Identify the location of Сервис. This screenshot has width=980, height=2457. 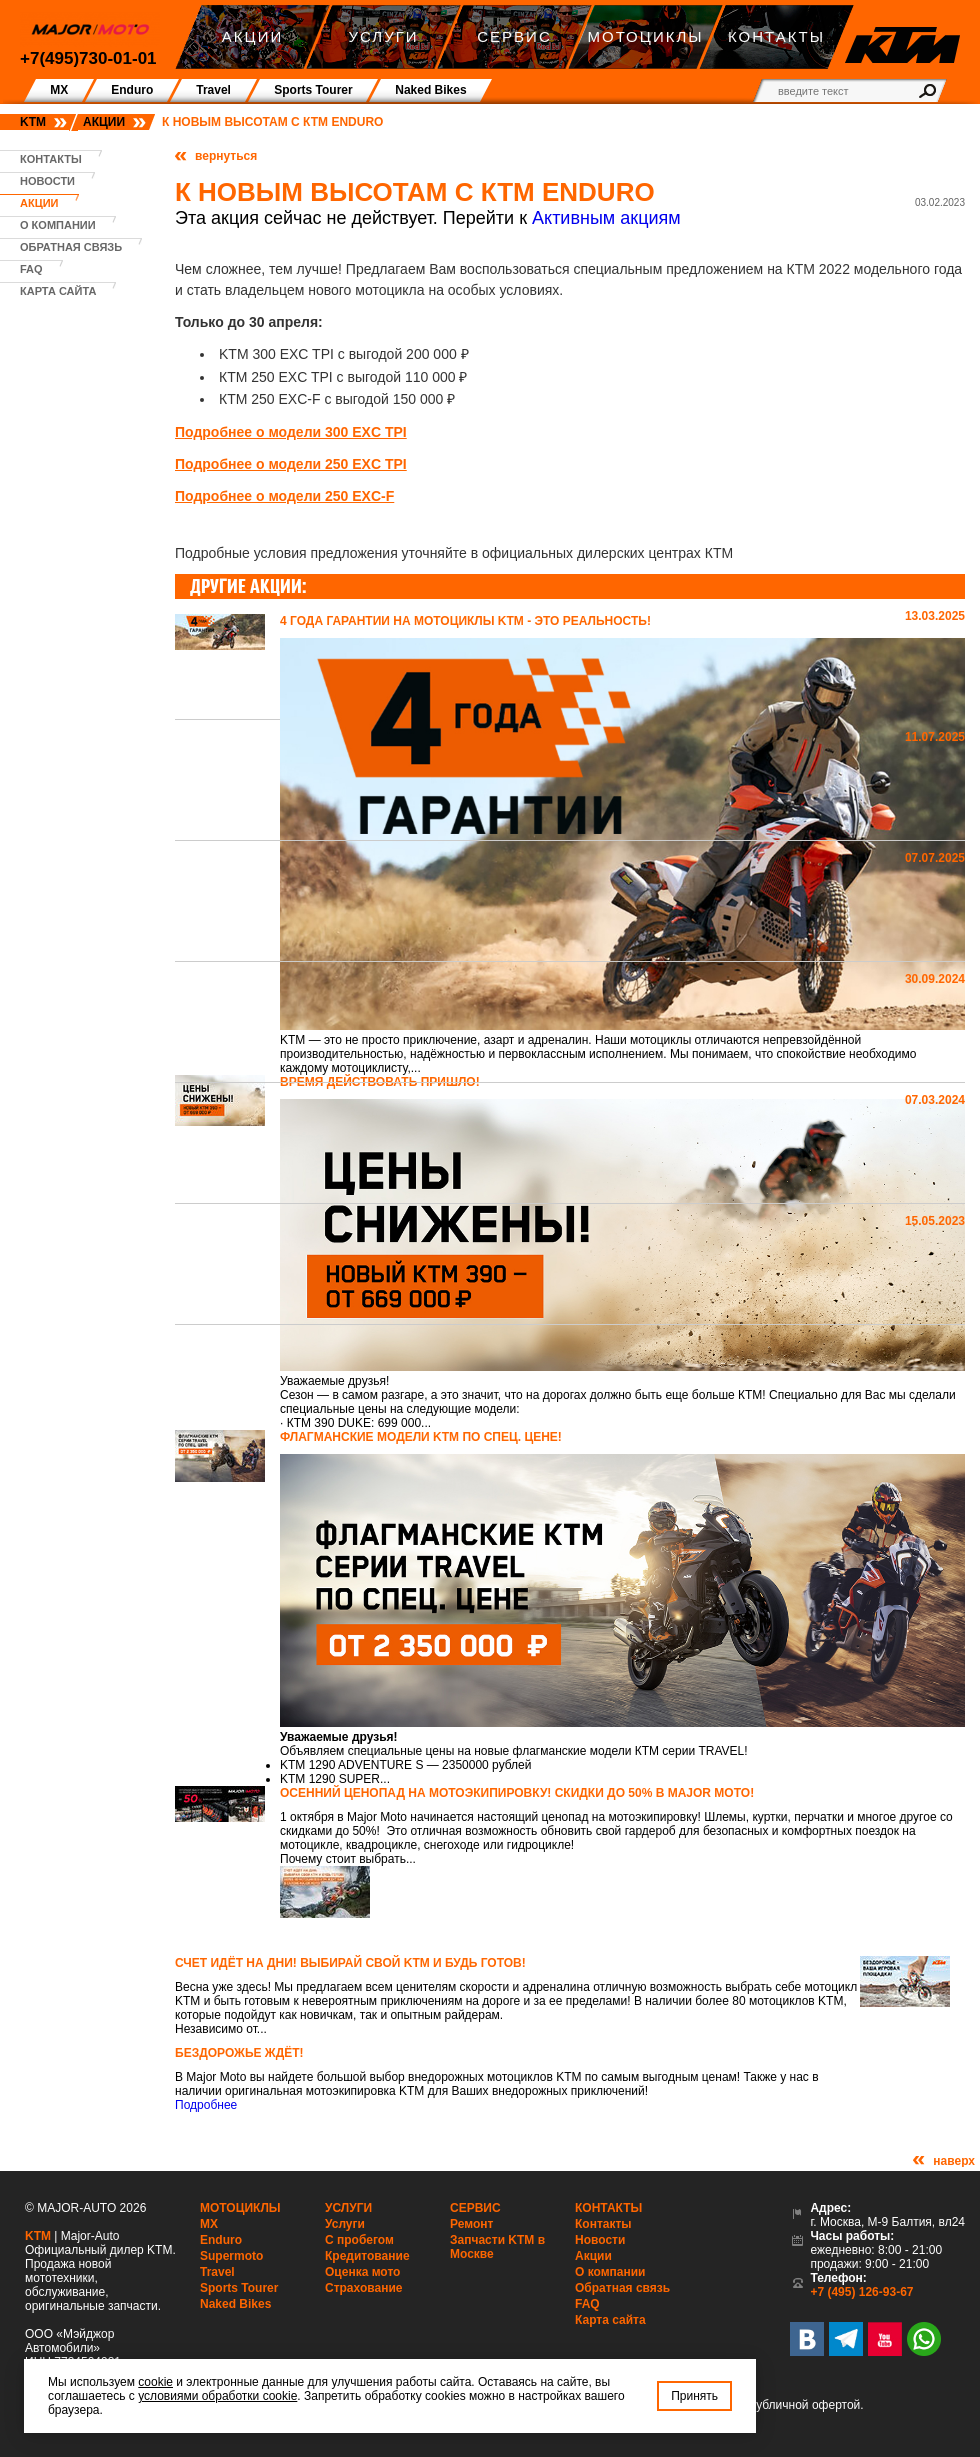
(475, 2208).